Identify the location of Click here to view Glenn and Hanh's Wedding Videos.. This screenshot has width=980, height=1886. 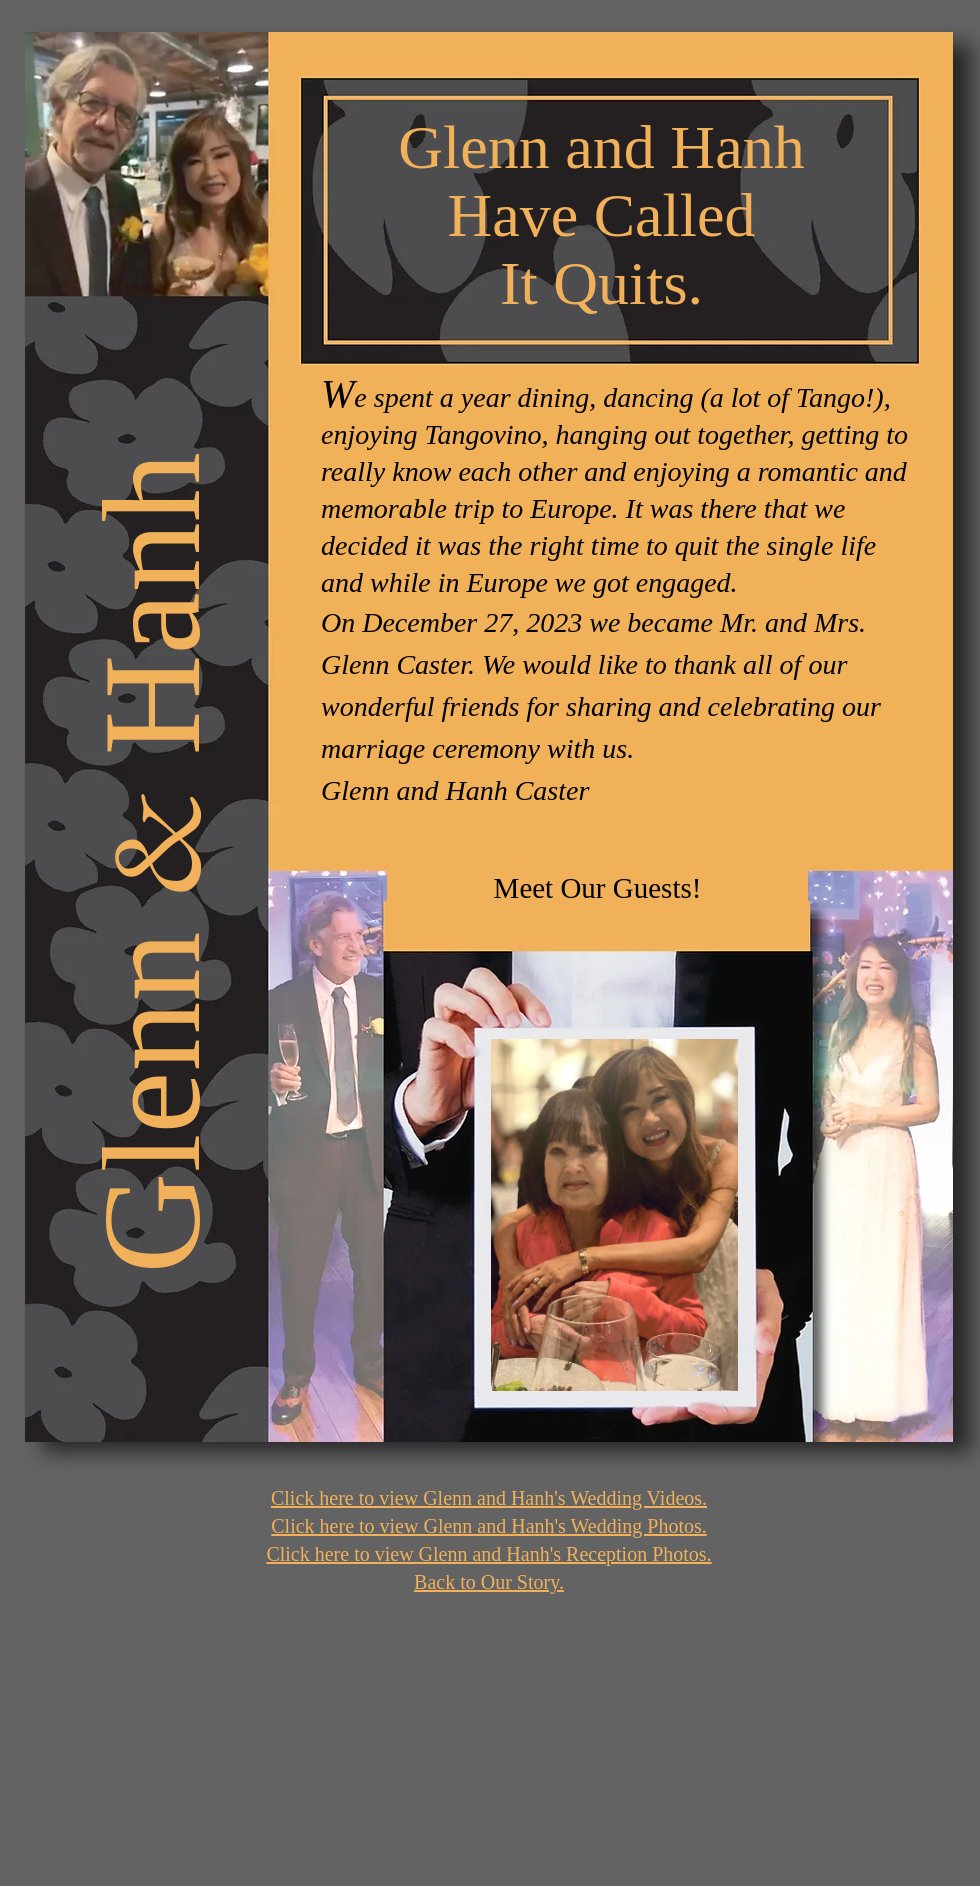
(489, 1498).